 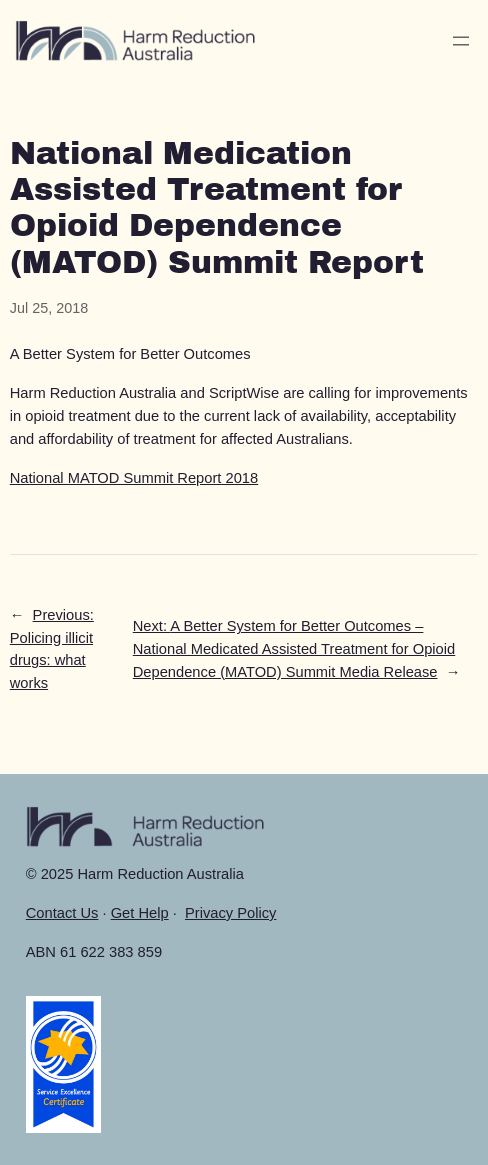 I want to click on Get Help, so click(x=140, y=913).